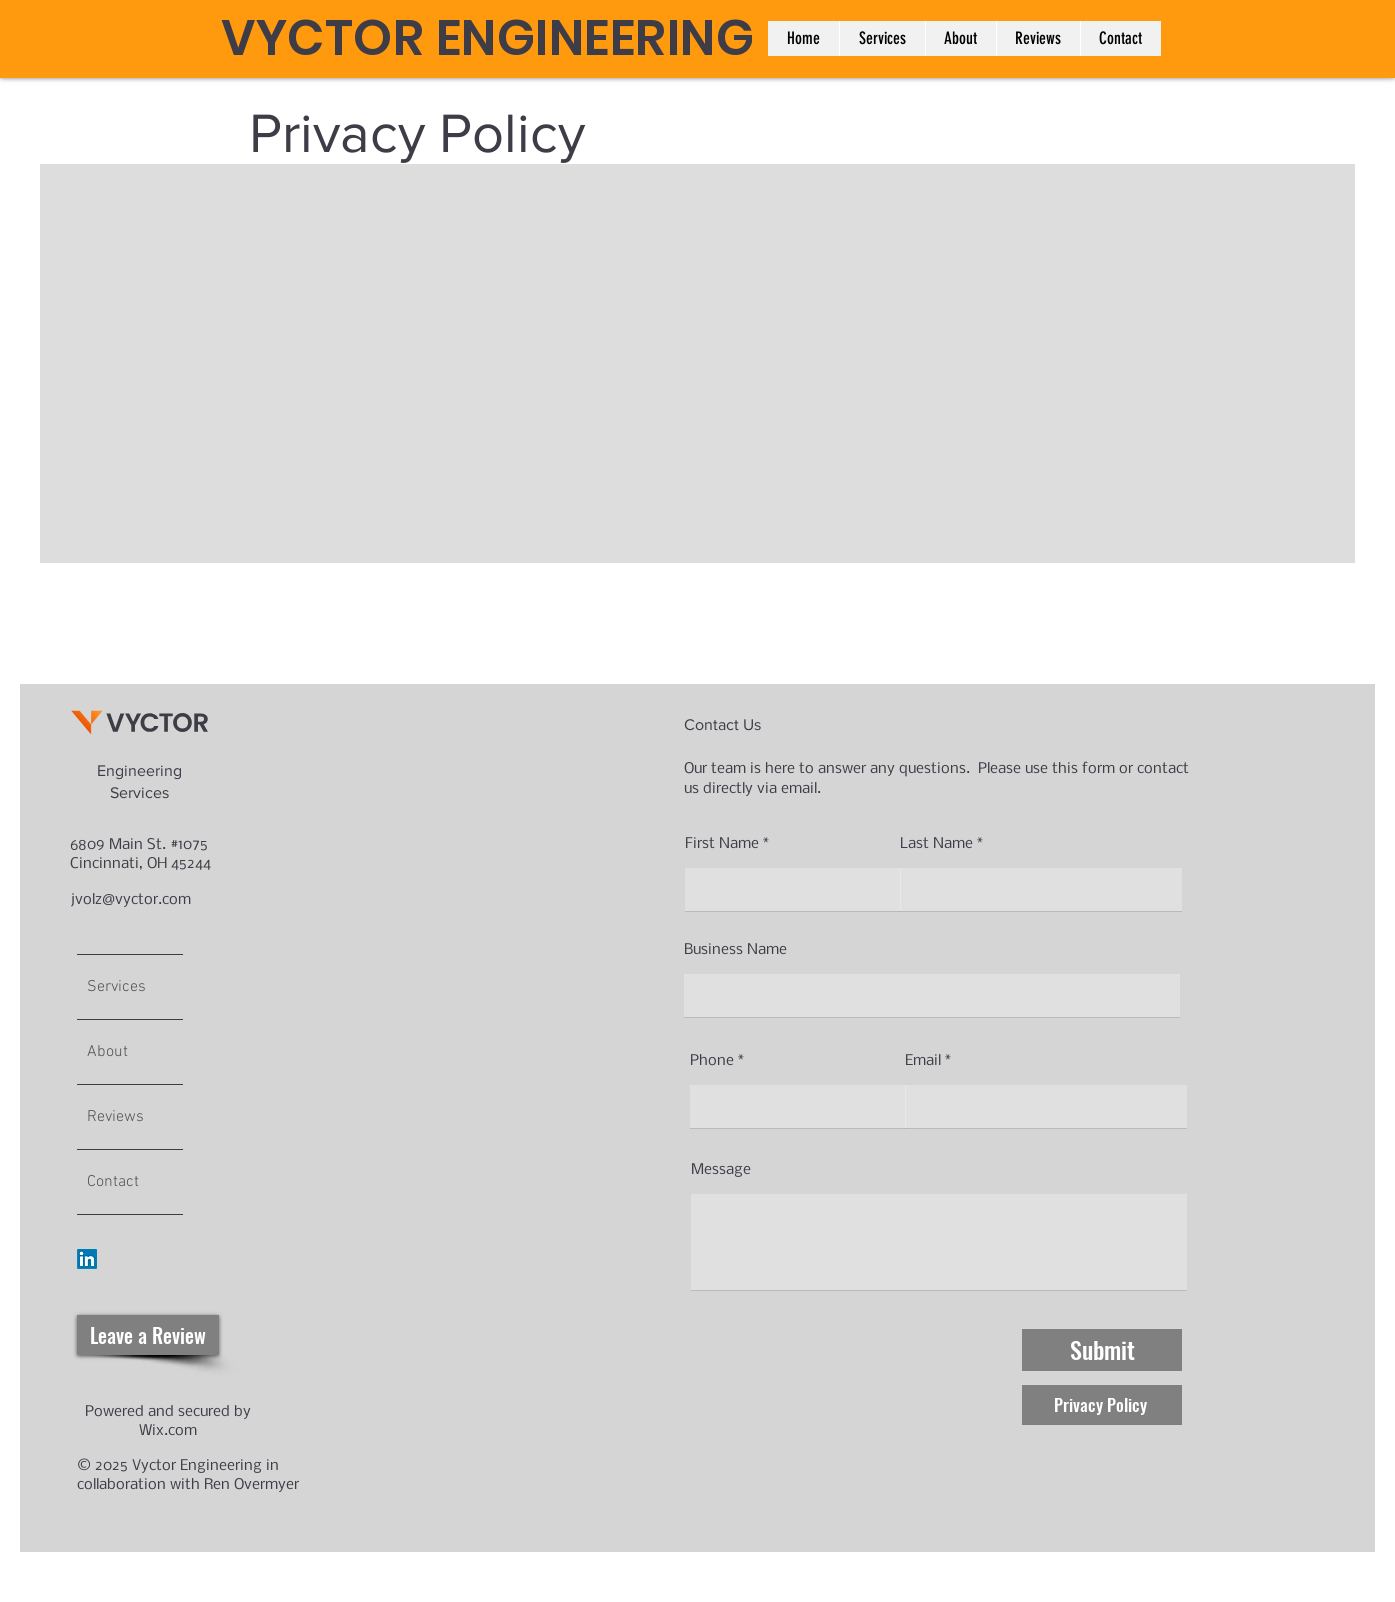  Describe the element at coordinates (115, 1117) in the screenshot. I see `Reviews` at that location.